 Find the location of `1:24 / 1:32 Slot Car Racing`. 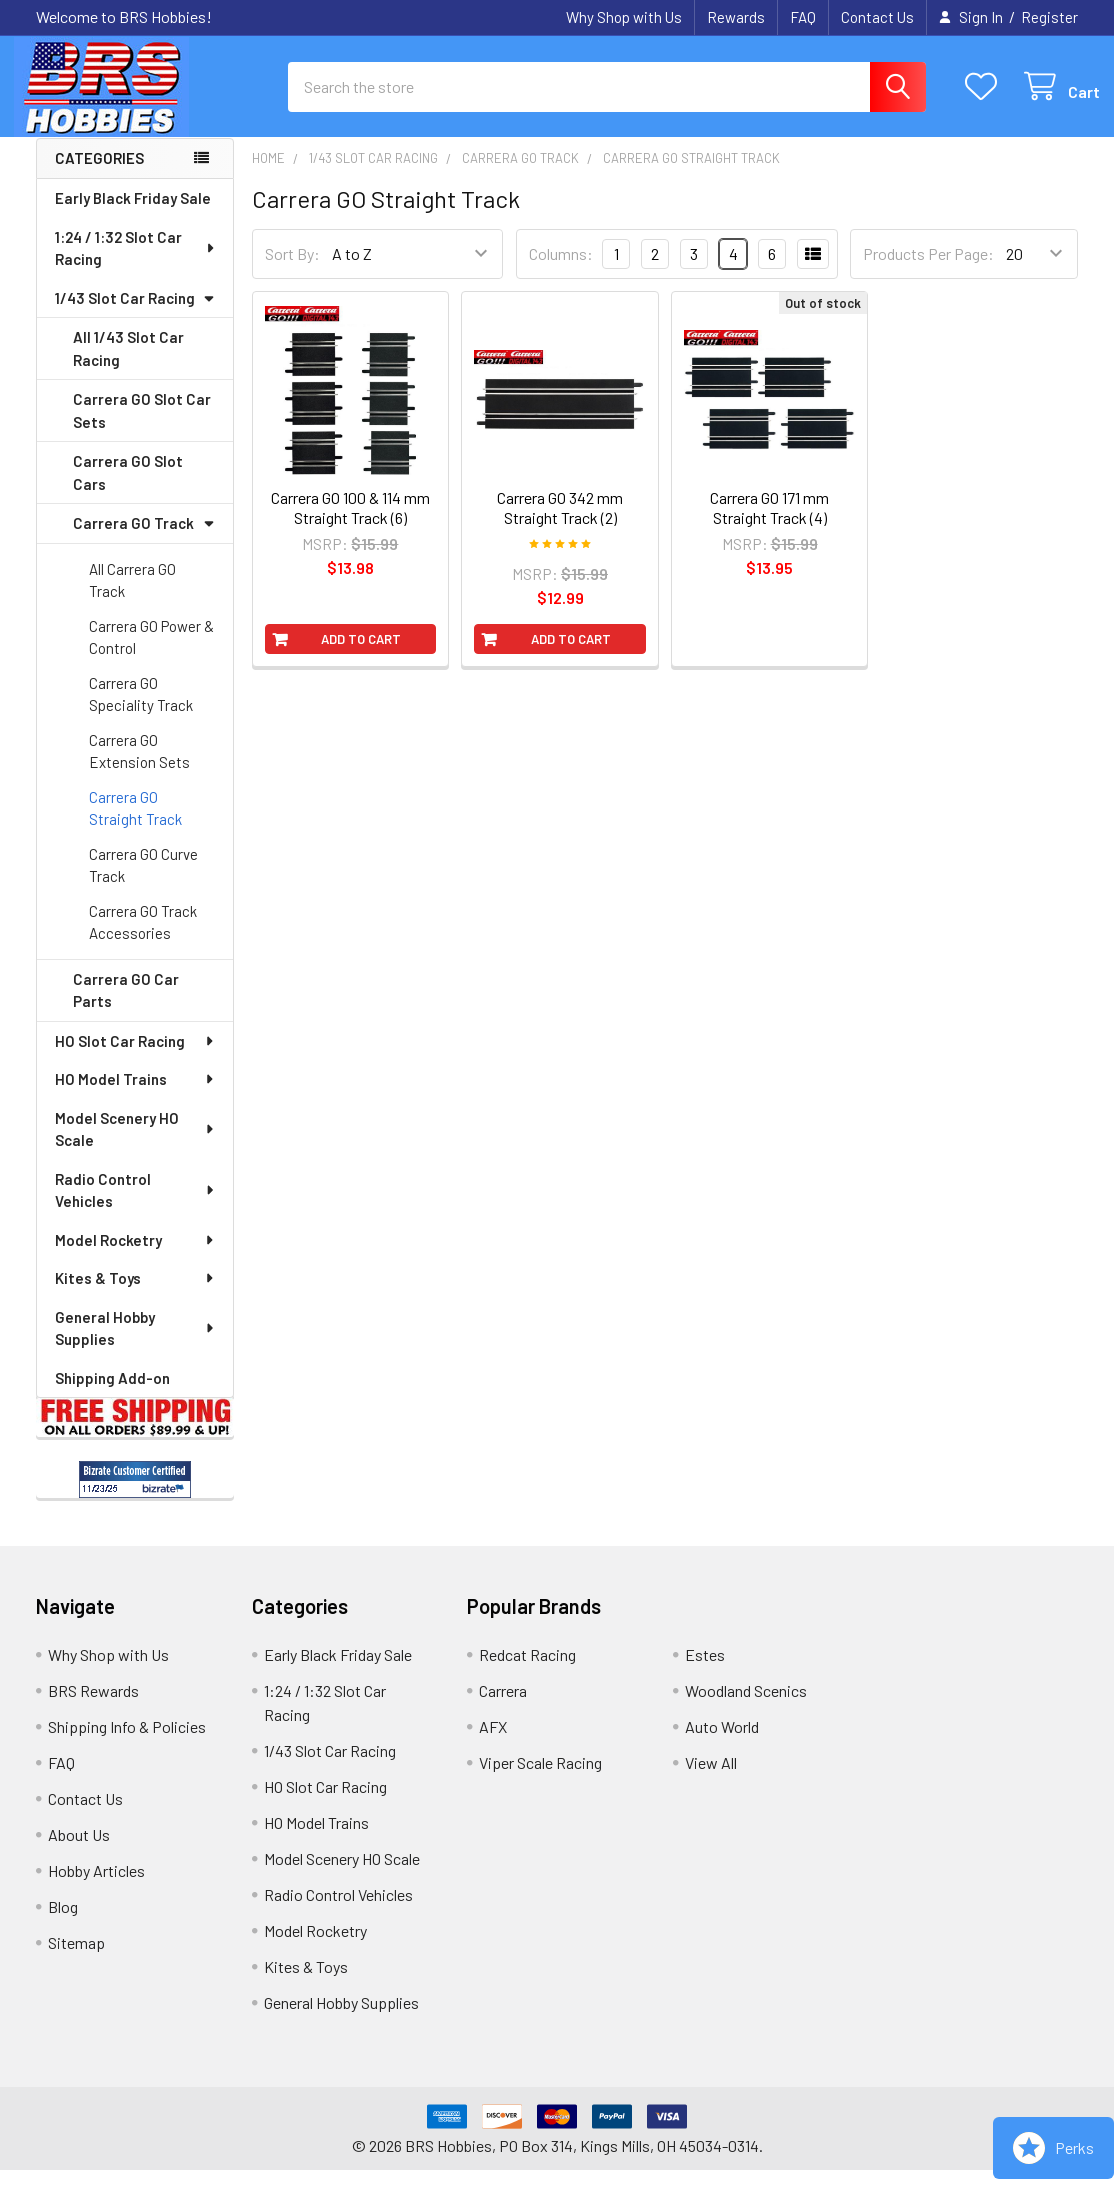

1:24 / 1:32 Slot Car Racing is located at coordinates (136, 264).